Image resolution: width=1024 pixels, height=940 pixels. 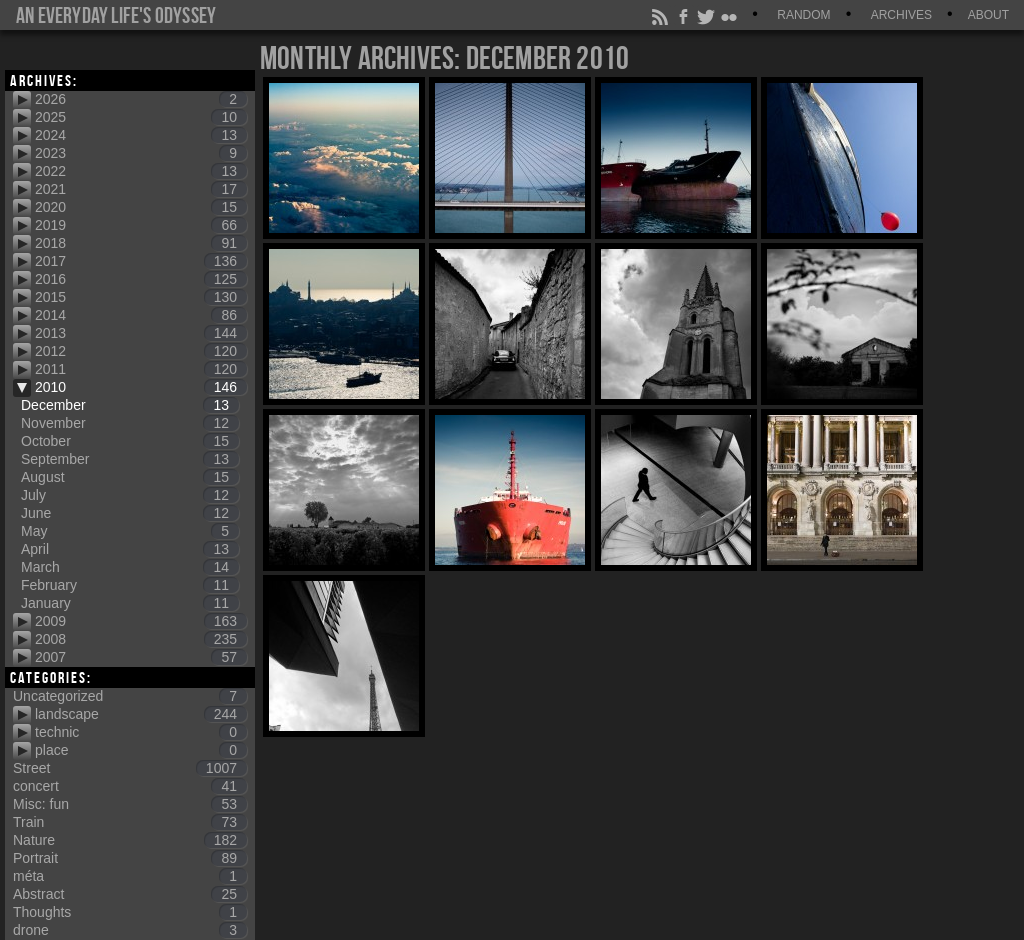 I want to click on April, so click(x=130, y=549).